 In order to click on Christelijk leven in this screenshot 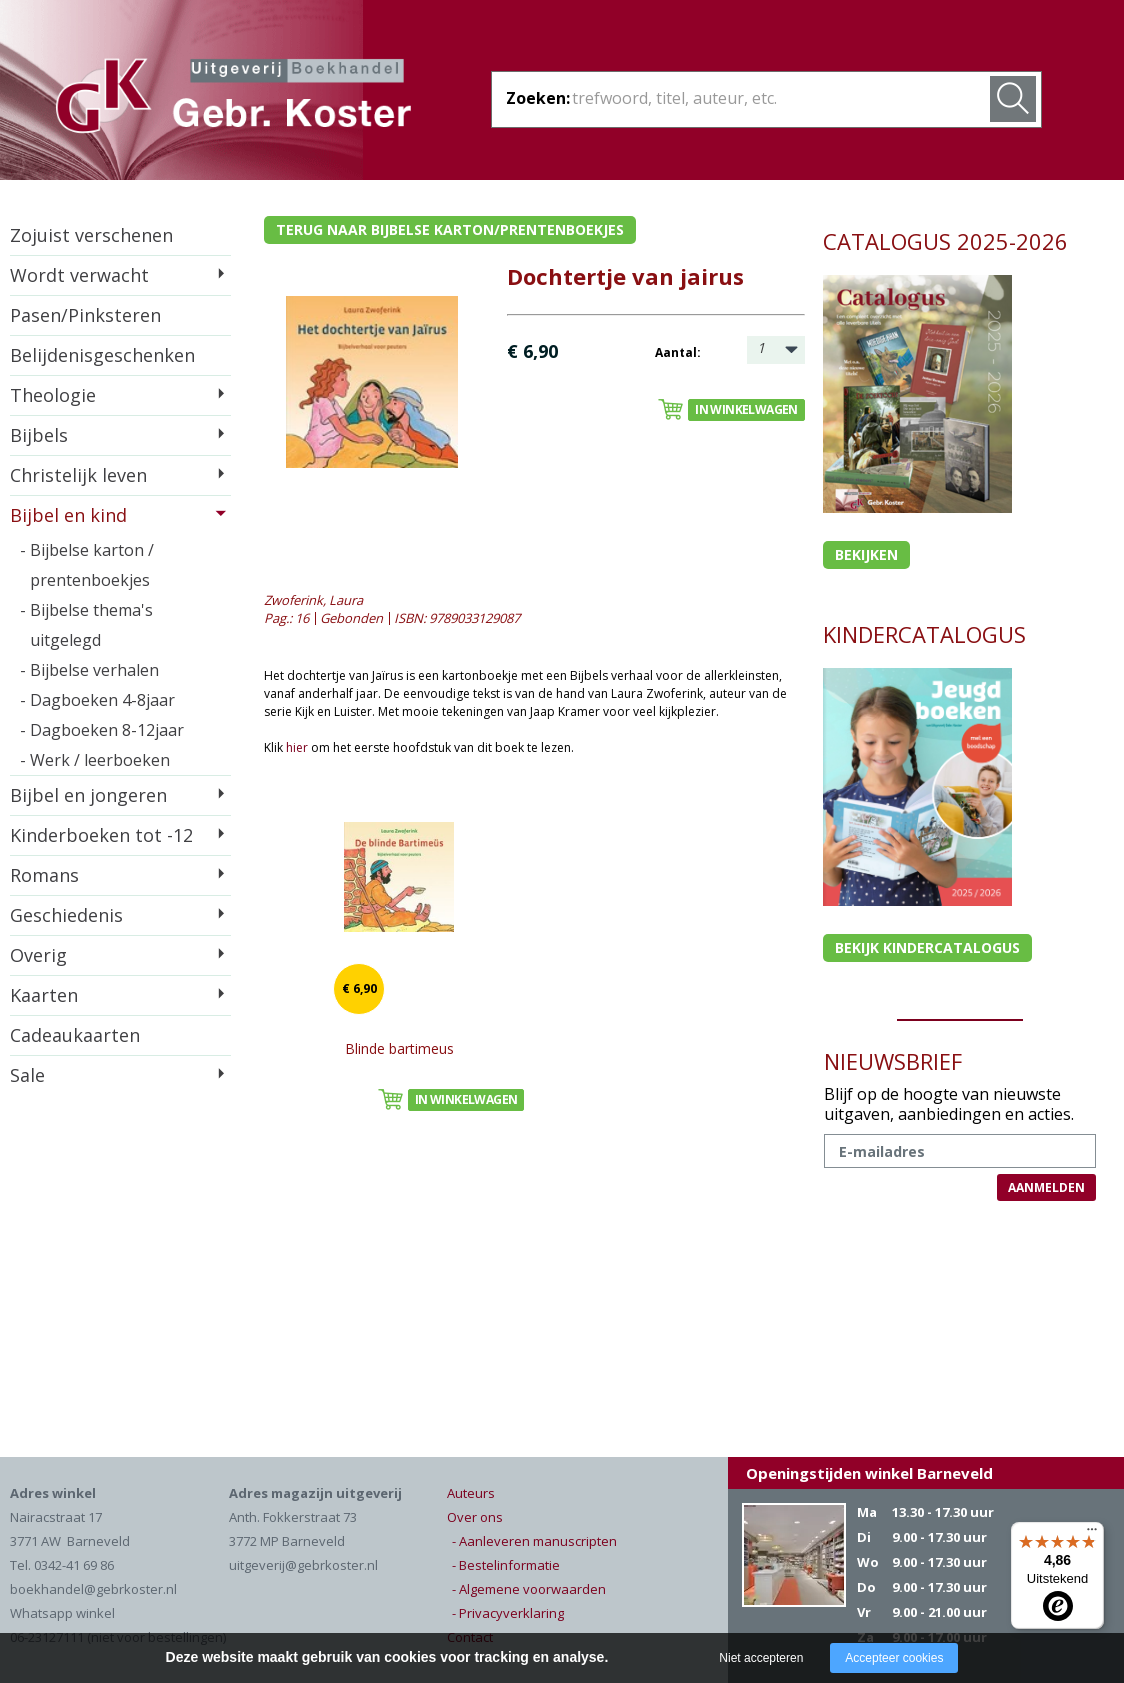, I will do `click(78, 475)`.